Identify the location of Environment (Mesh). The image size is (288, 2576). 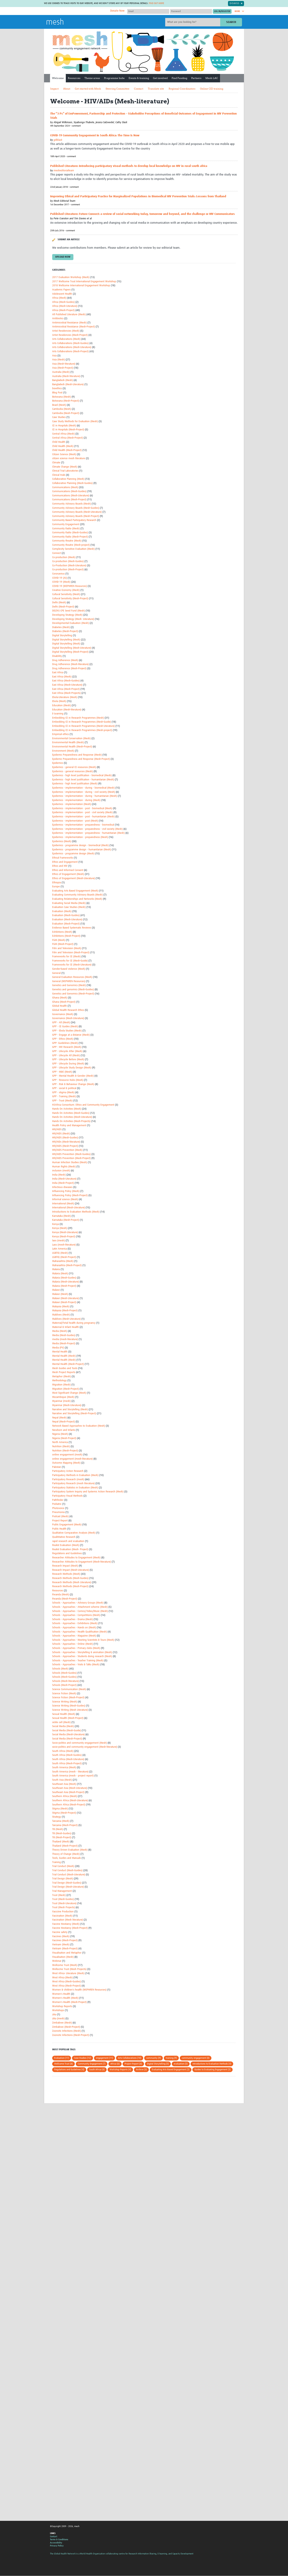
(63, 751).